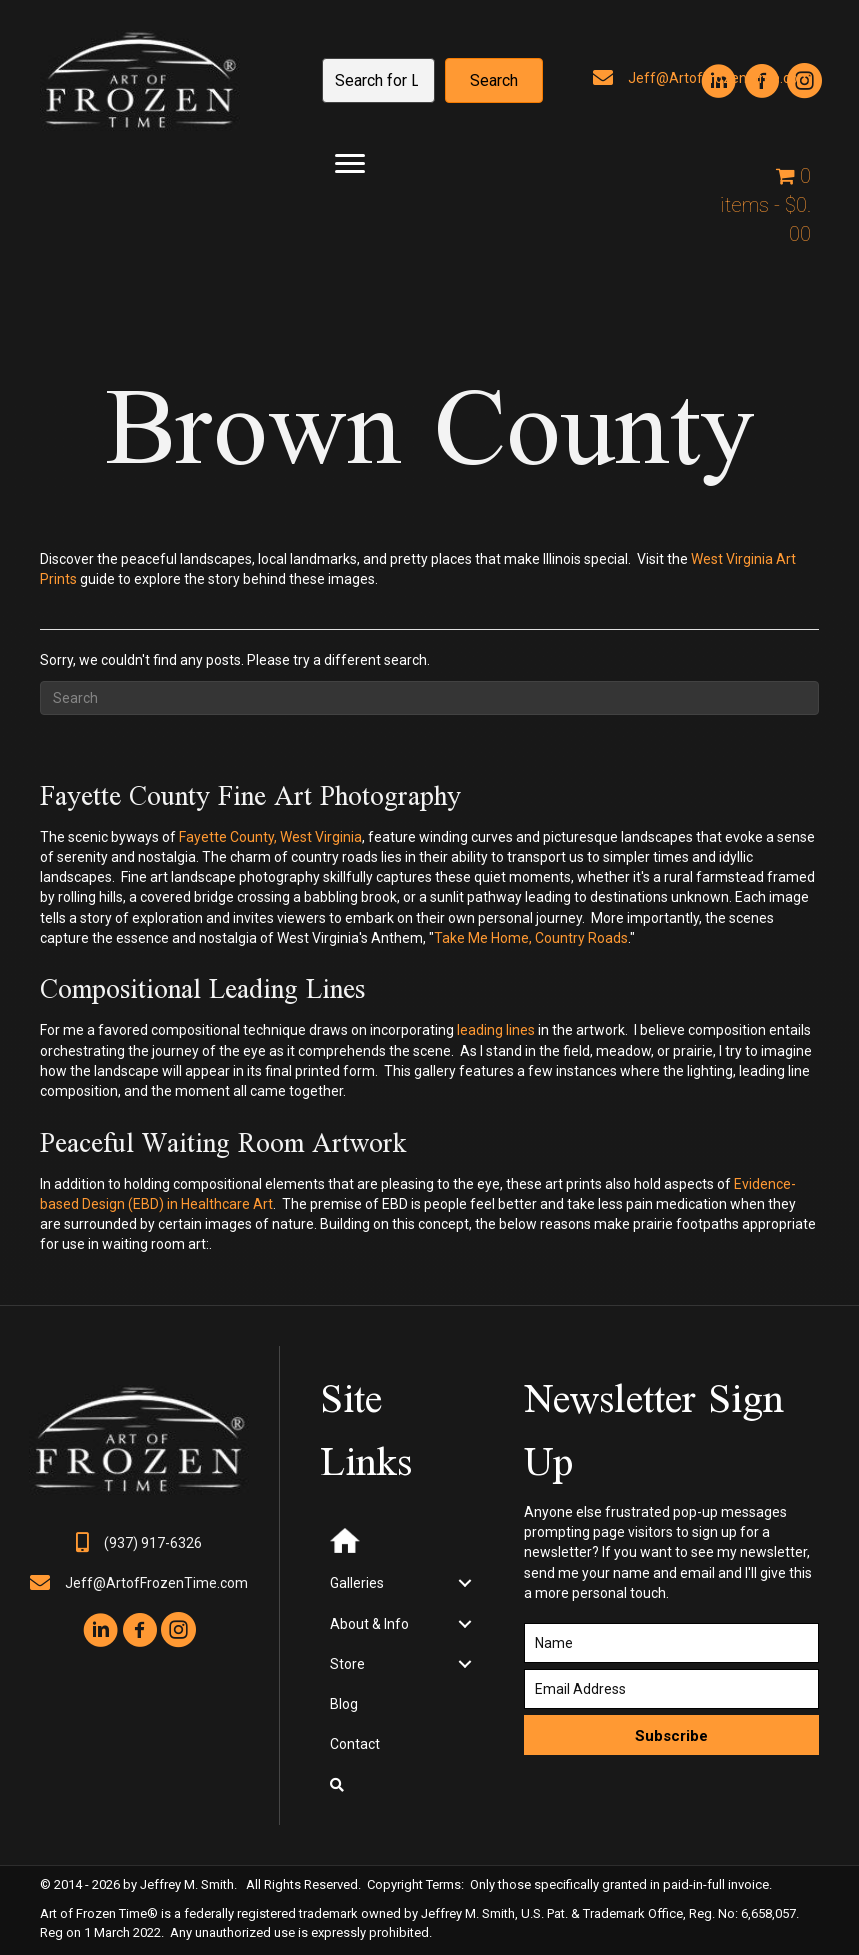 Image resolution: width=859 pixels, height=1955 pixels. I want to click on [Search], so click(429, 698).